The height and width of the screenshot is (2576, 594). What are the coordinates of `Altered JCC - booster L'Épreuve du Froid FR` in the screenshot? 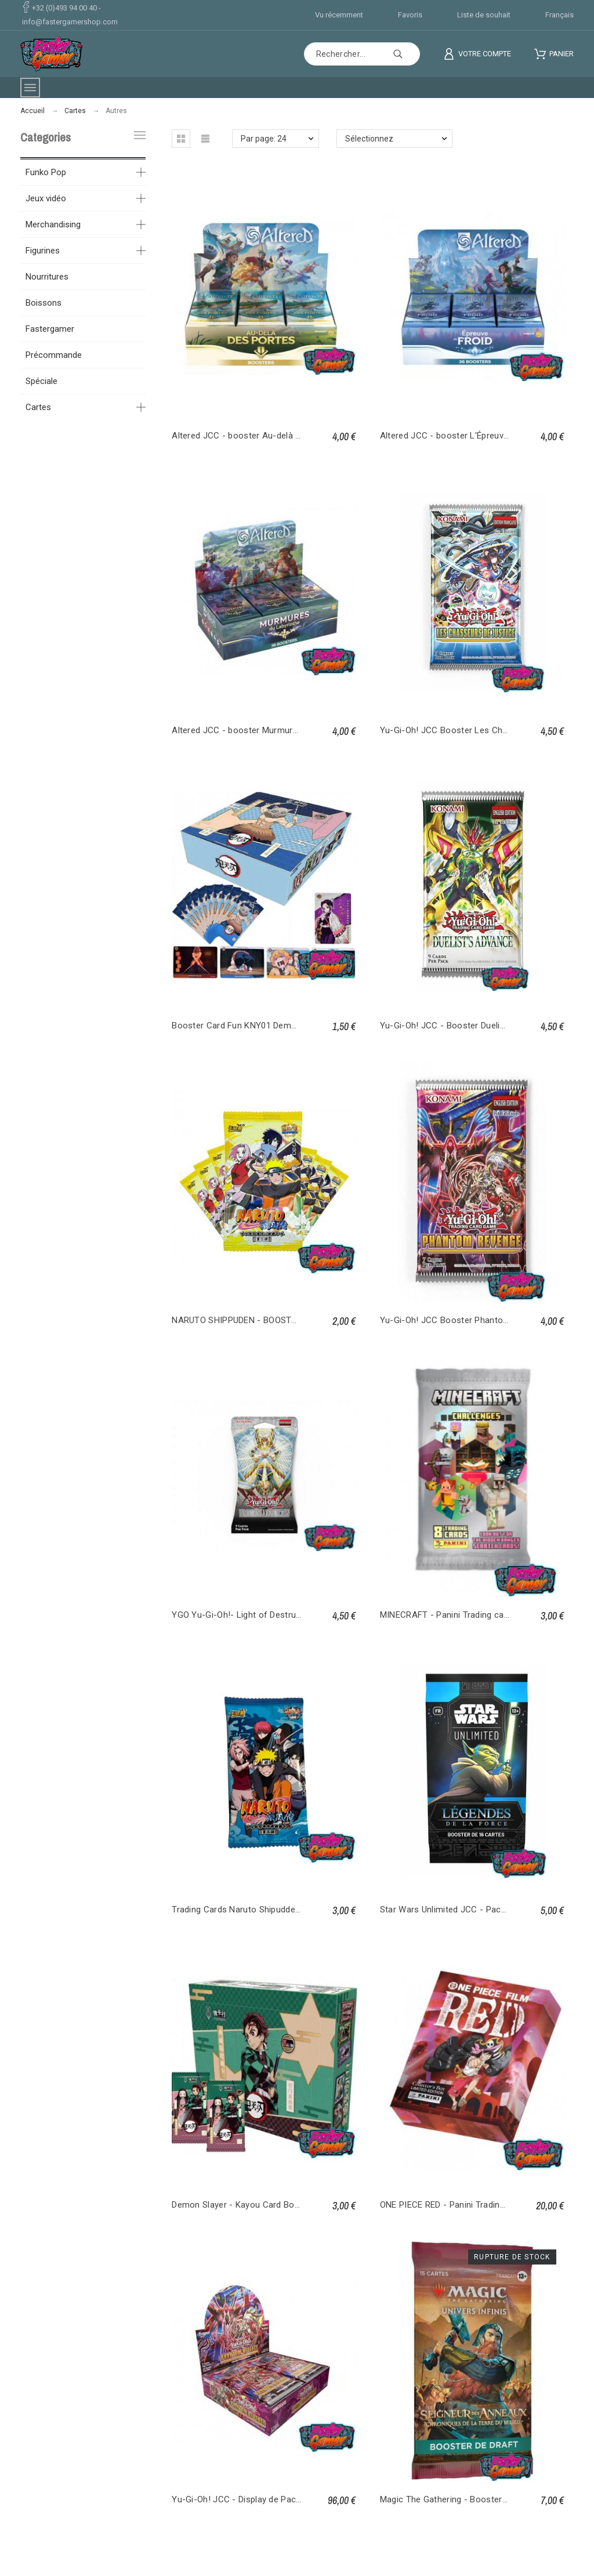 It's located at (468, 435).